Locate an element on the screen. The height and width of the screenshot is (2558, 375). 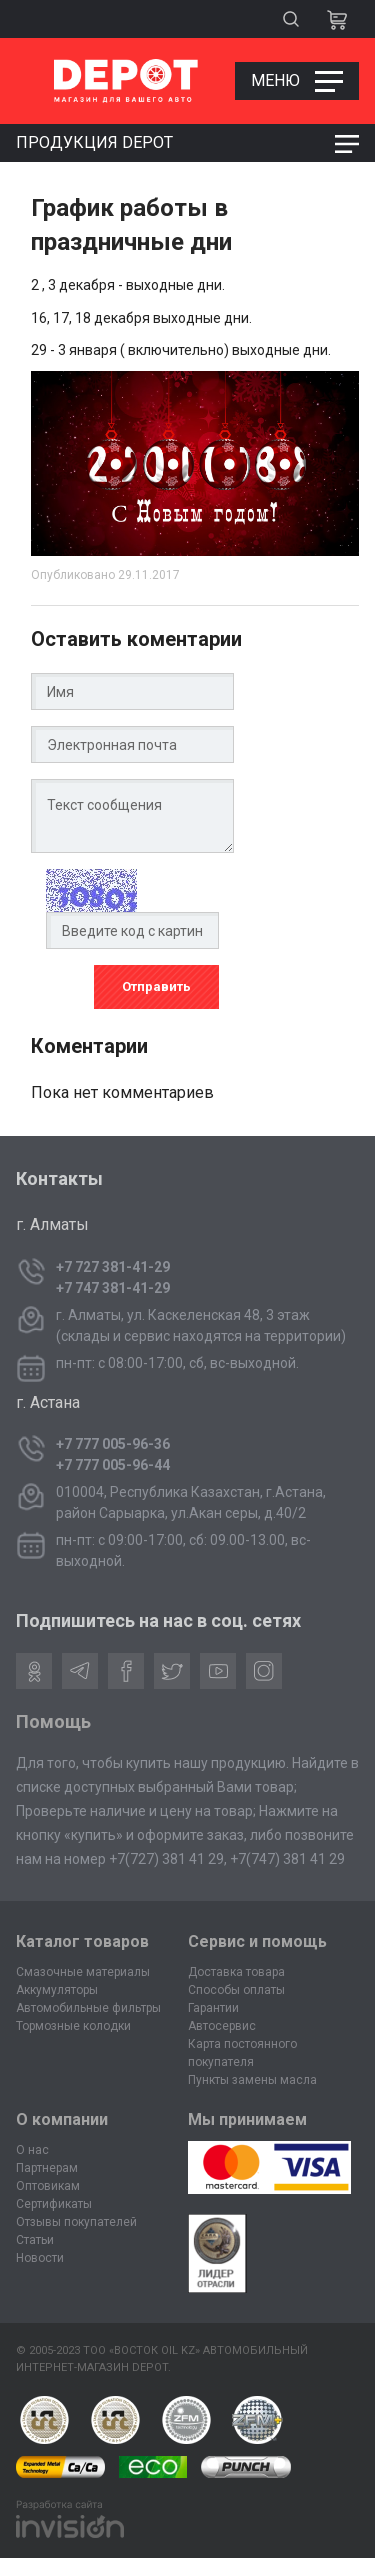
Отзывы покупателей is located at coordinates (76, 2222).